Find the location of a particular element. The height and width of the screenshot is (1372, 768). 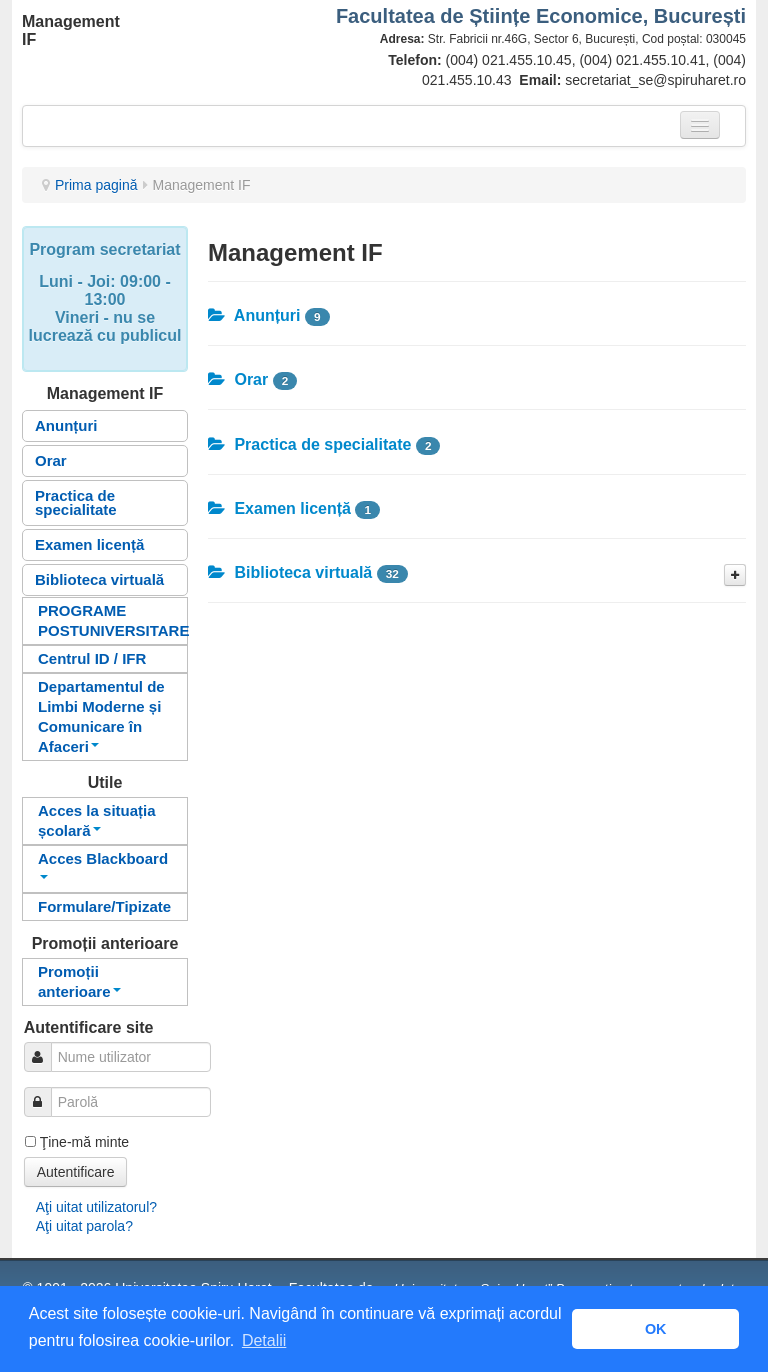

Autentificare is located at coordinates (76, 1172).